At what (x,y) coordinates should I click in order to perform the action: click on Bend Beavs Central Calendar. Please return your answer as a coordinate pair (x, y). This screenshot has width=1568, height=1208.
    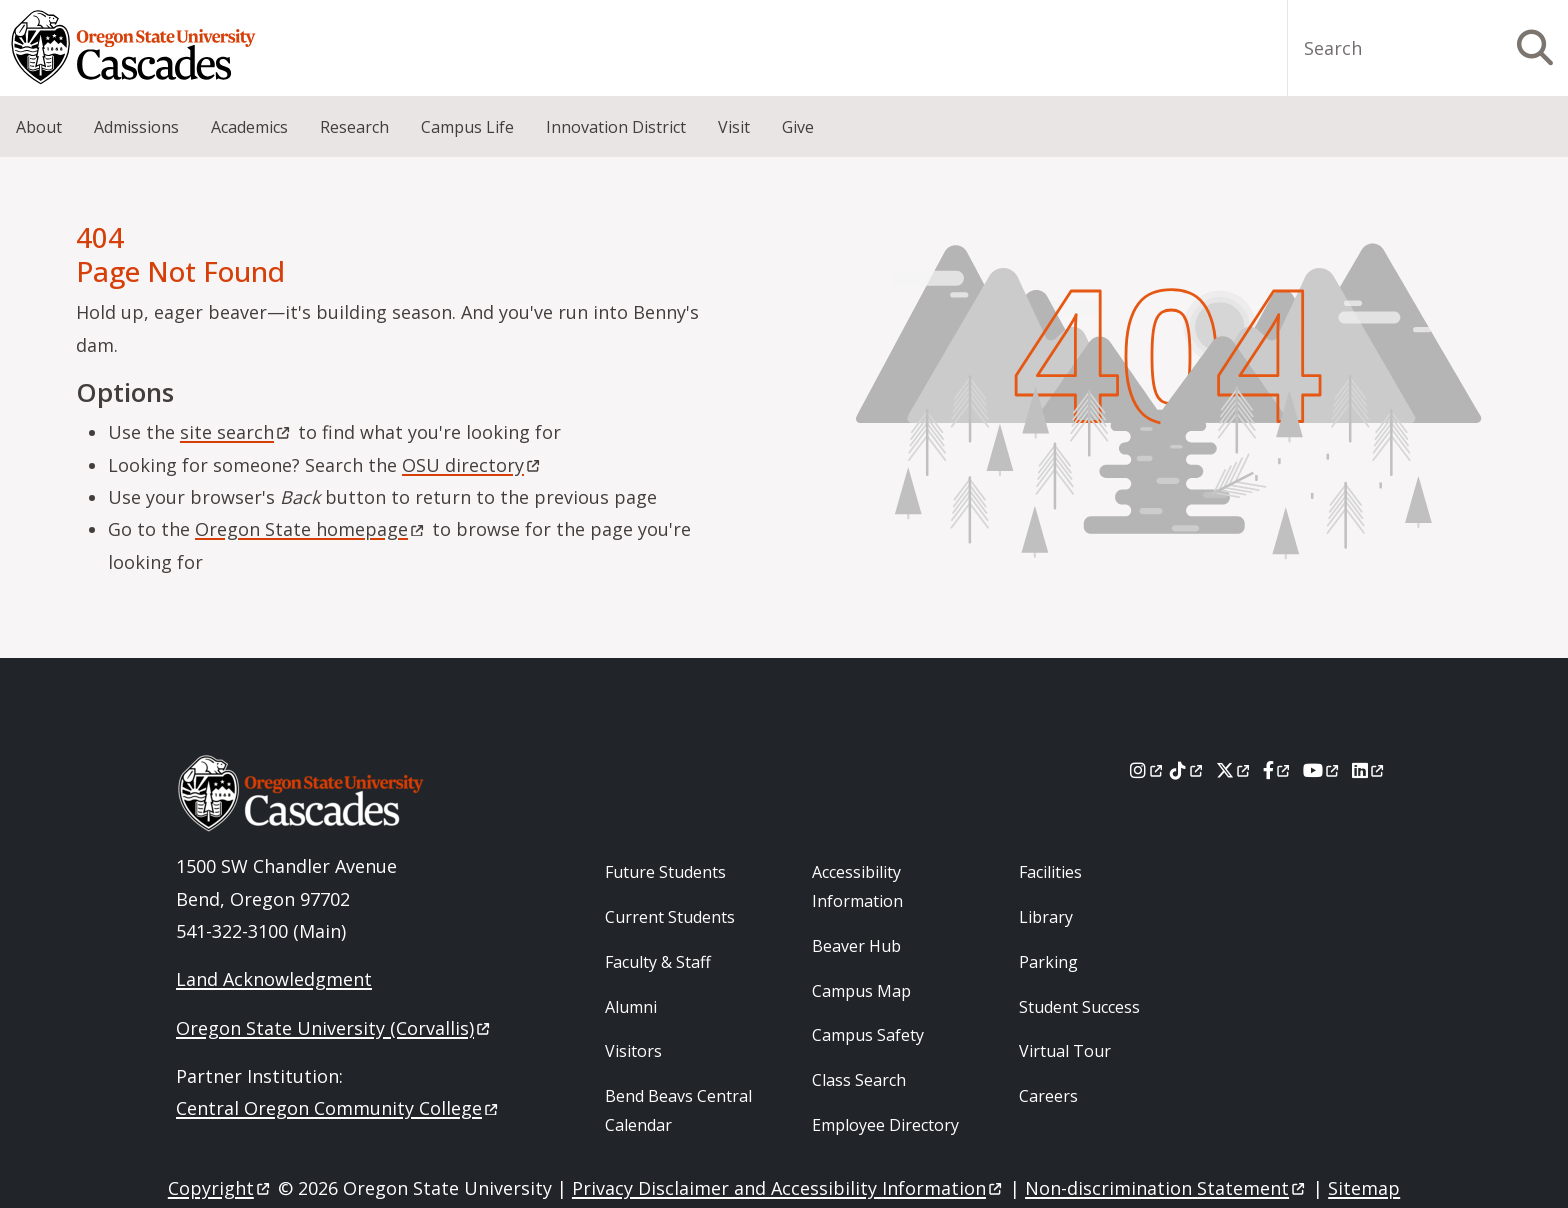
    Looking at the image, I should click on (678, 1110).